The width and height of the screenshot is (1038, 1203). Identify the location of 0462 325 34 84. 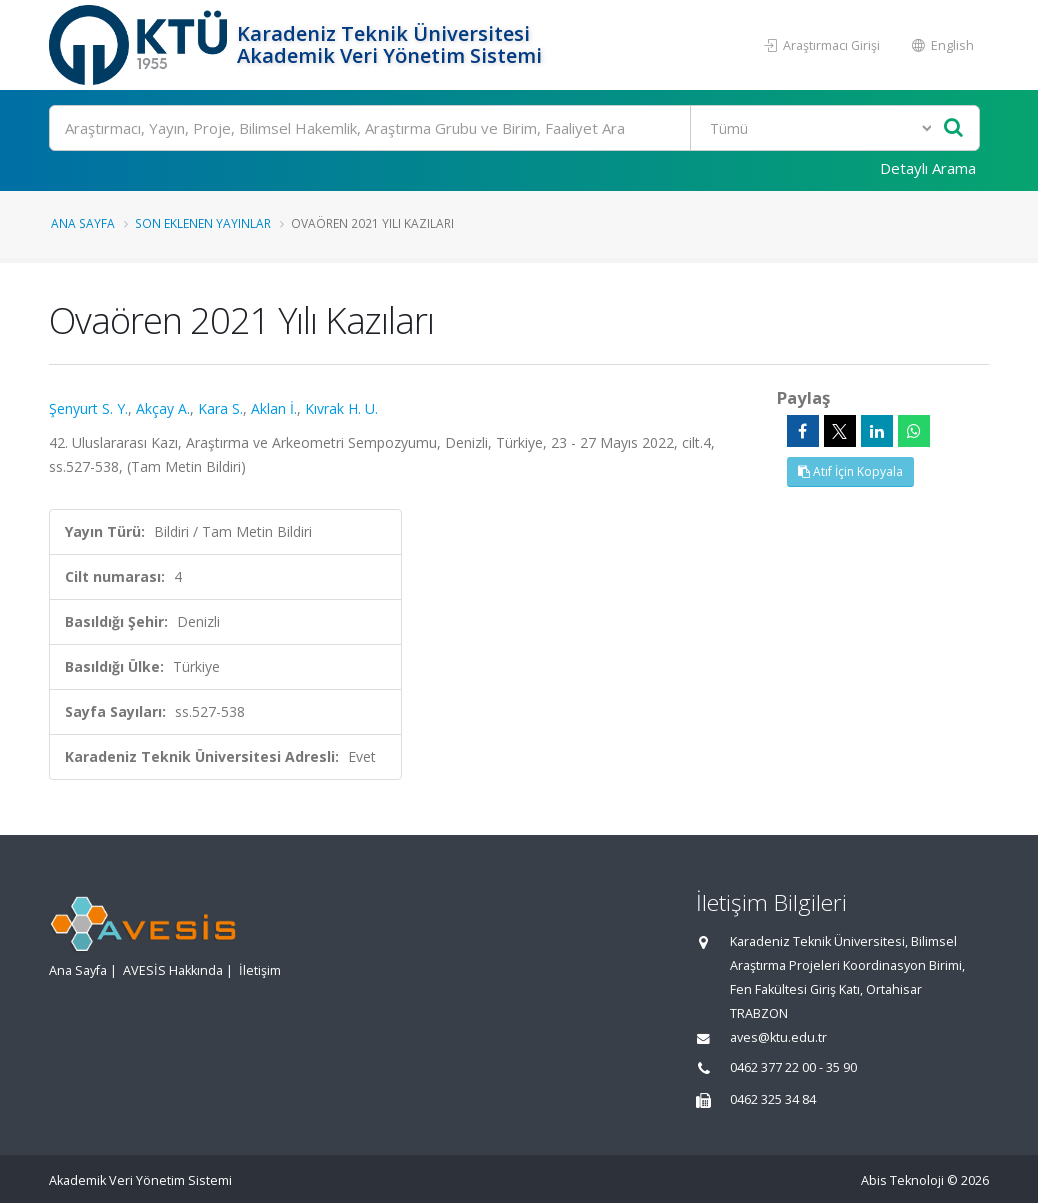
(773, 1099).